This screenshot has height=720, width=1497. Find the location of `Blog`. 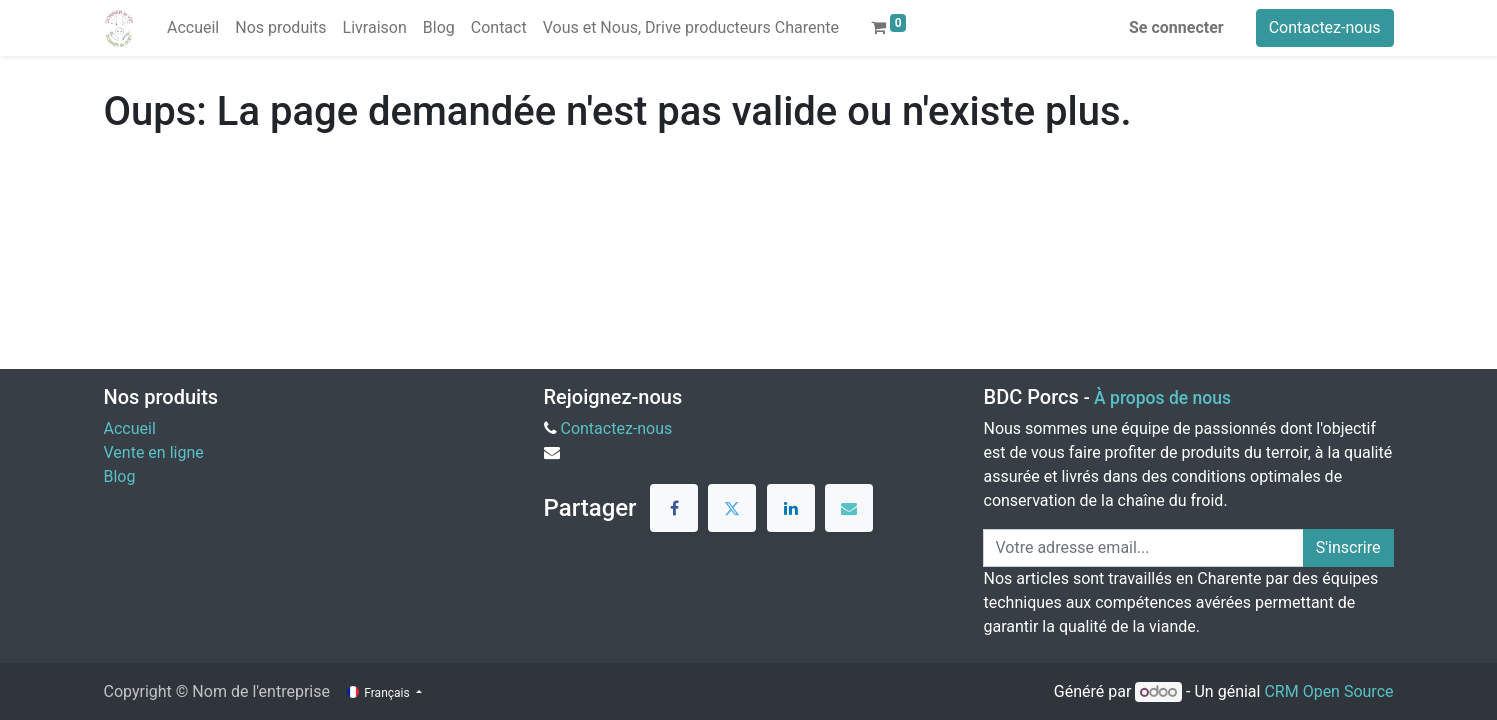

Blog is located at coordinates (120, 476).